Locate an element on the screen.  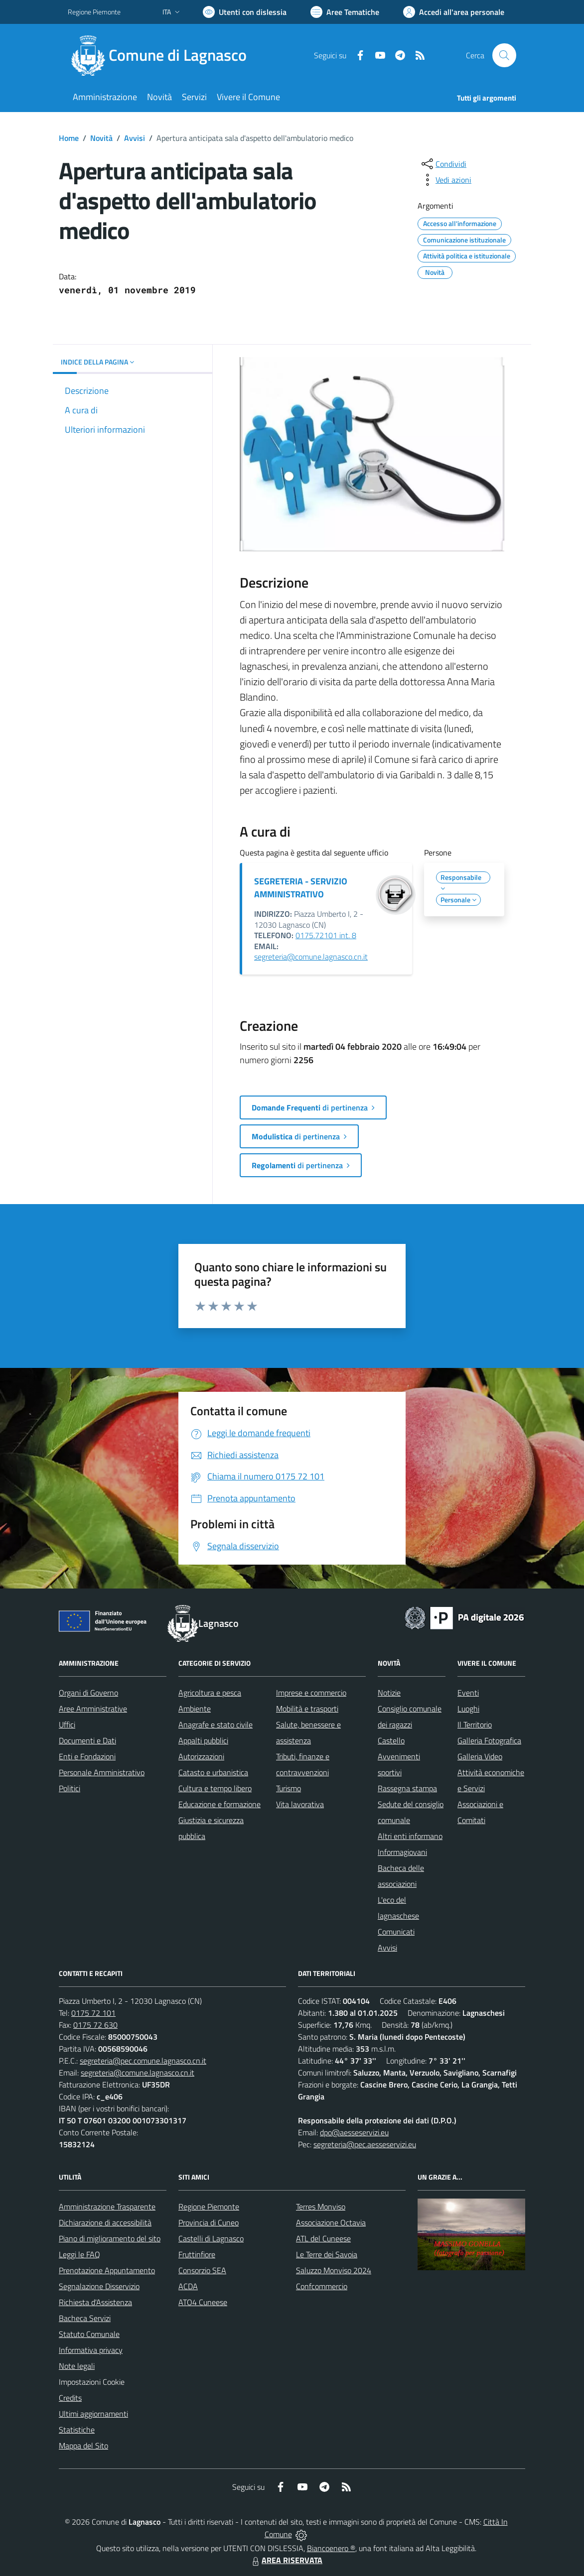
Note legali is located at coordinates (77, 2366).